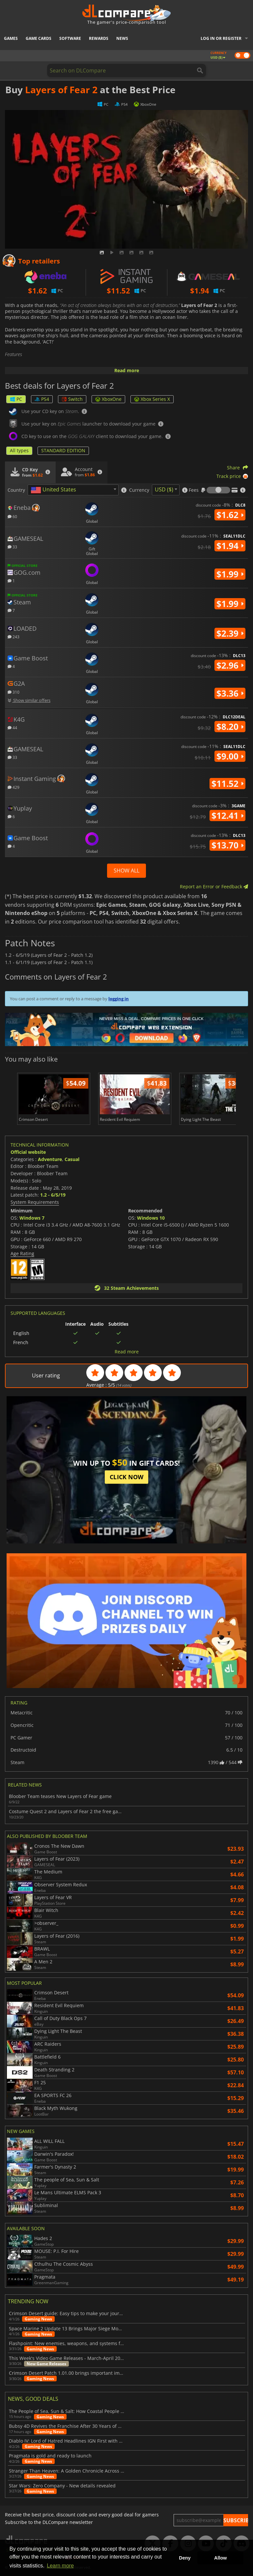  Describe the element at coordinates (227, 783) in the screenshot. I see `$11.52` at that location.